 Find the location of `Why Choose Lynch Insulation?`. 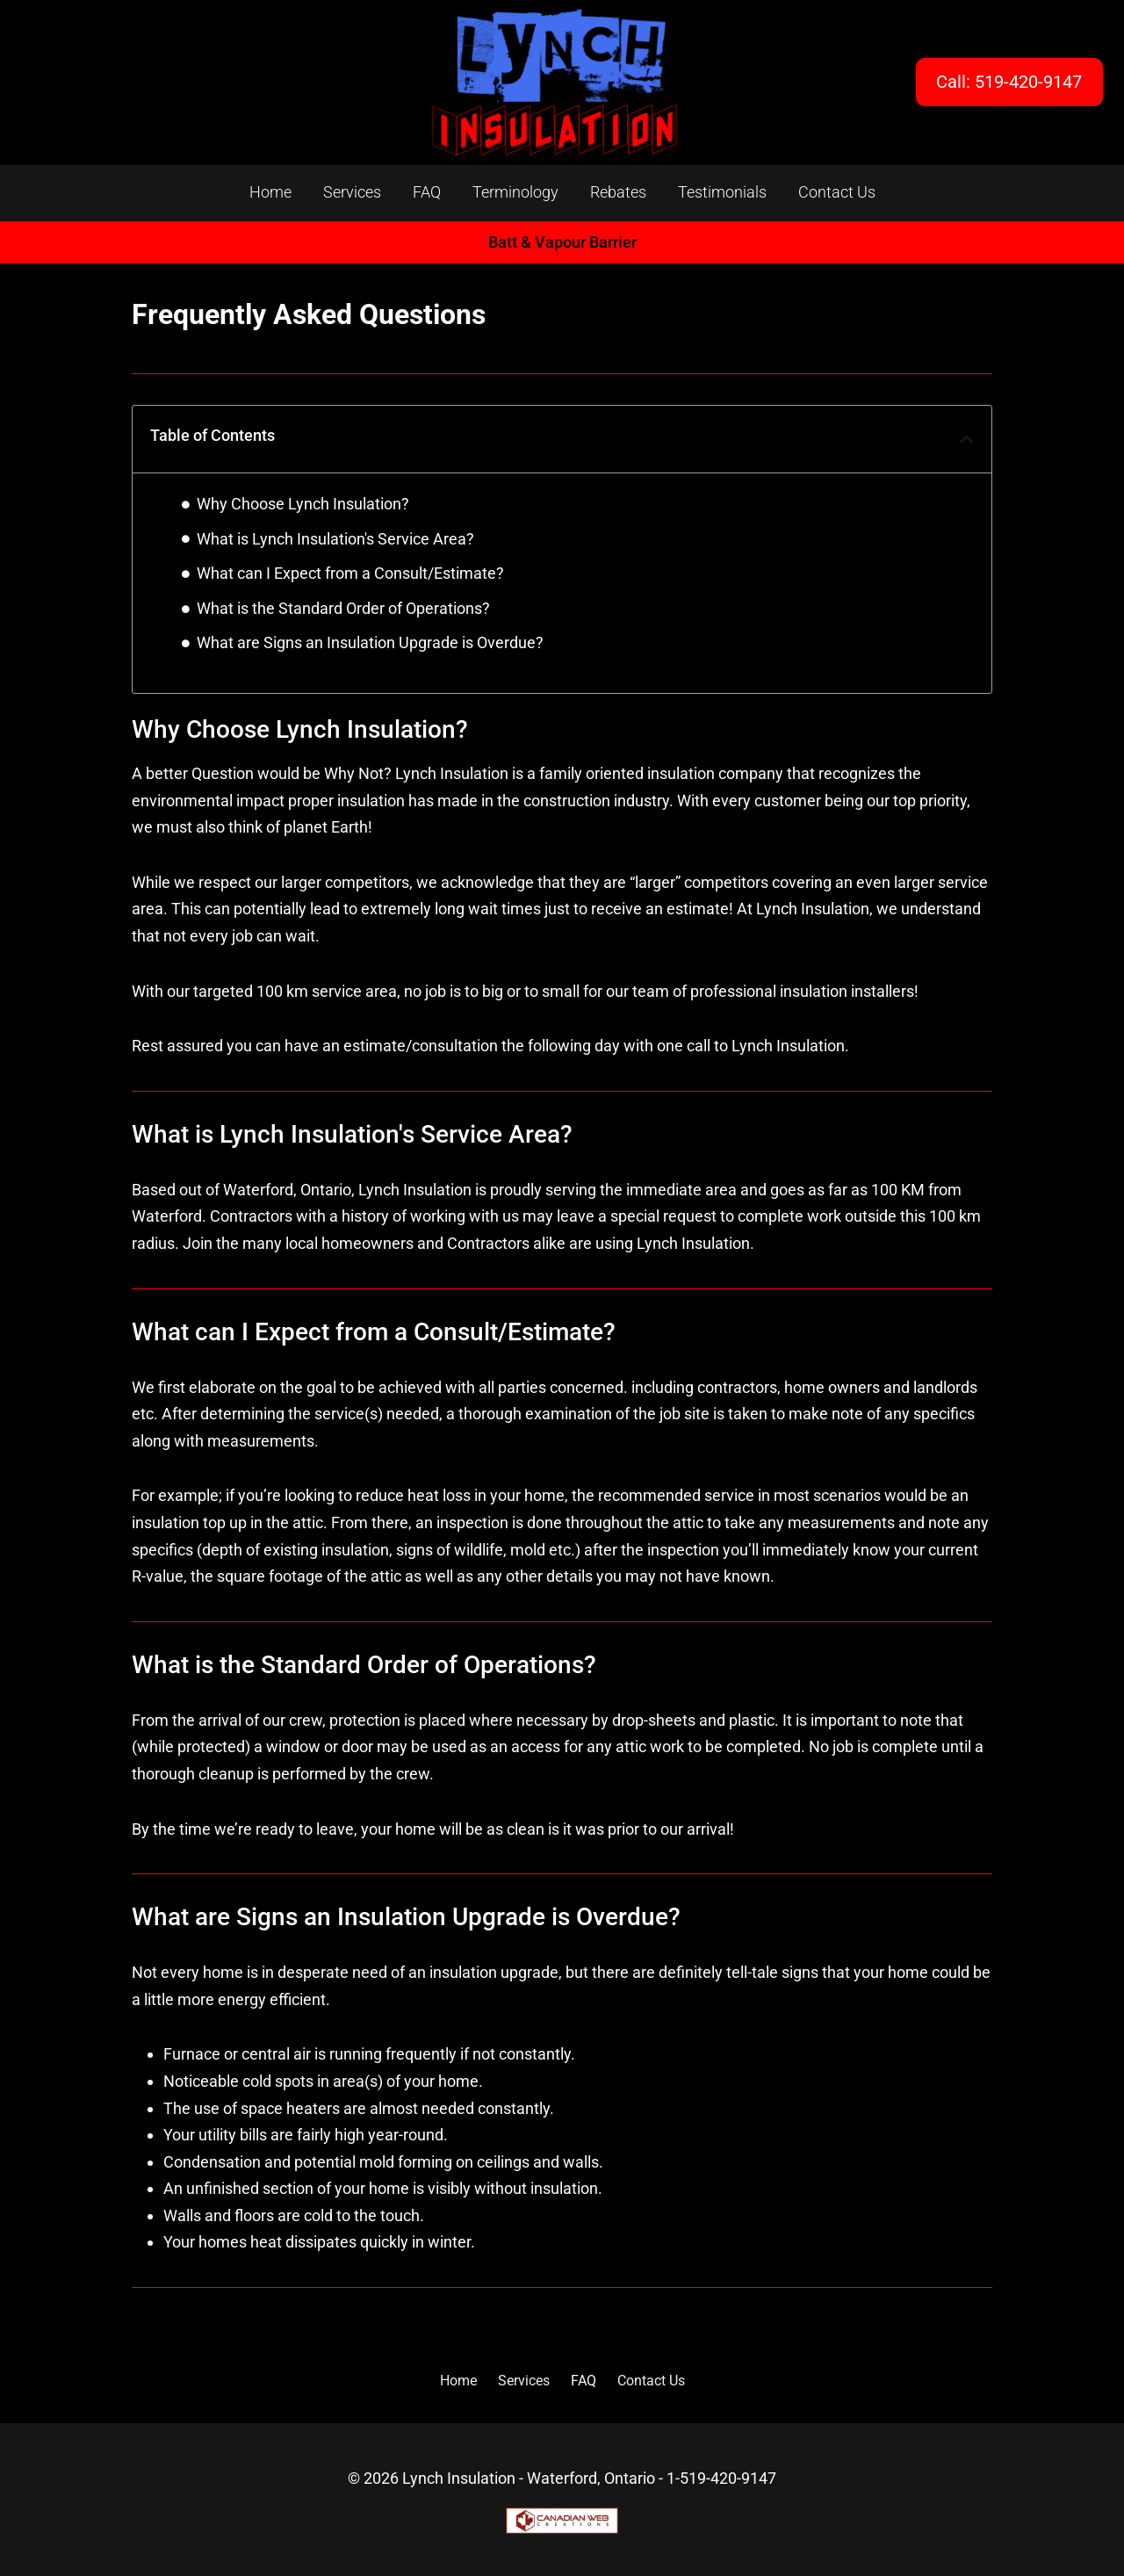

Why Choose Lynch Insulation? is located at coordinates (303, 503).